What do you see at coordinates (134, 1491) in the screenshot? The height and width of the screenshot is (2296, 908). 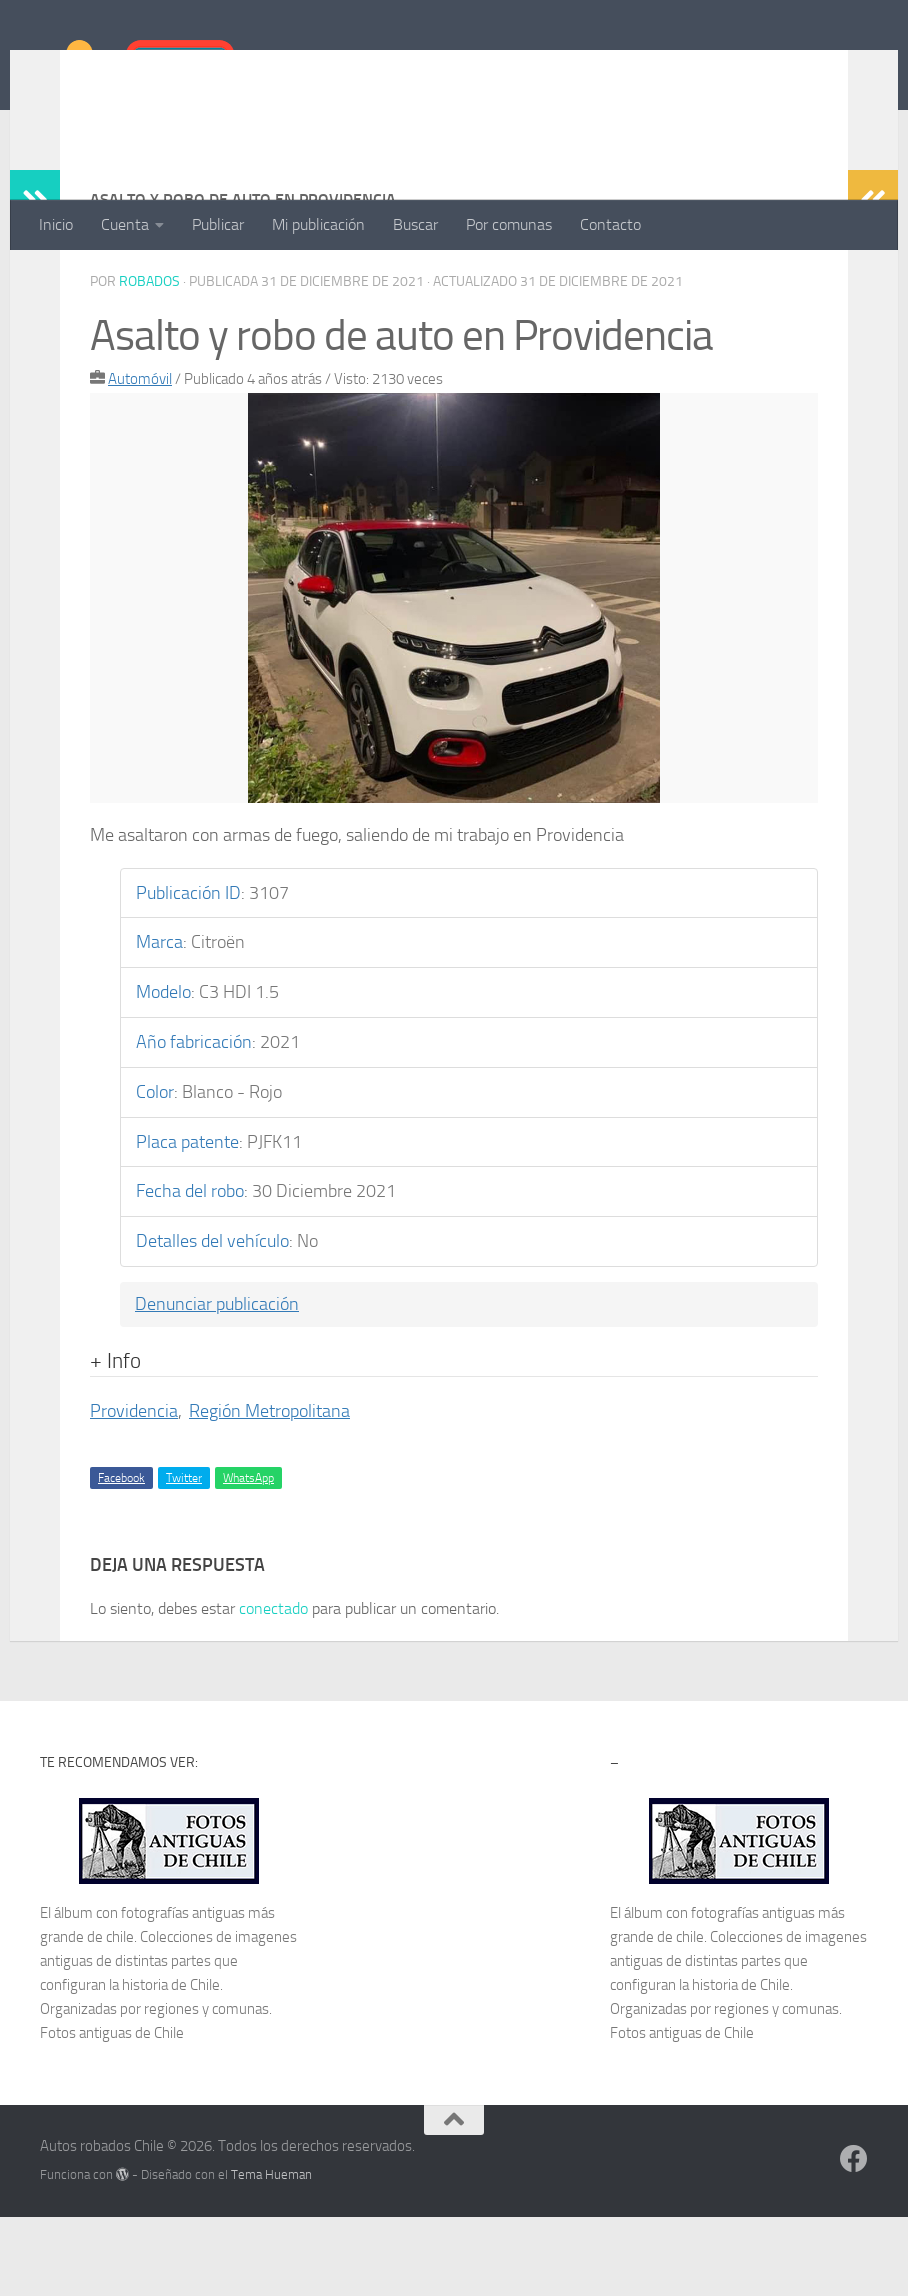 I see `Providencia` at bounding box center [134, 1491].